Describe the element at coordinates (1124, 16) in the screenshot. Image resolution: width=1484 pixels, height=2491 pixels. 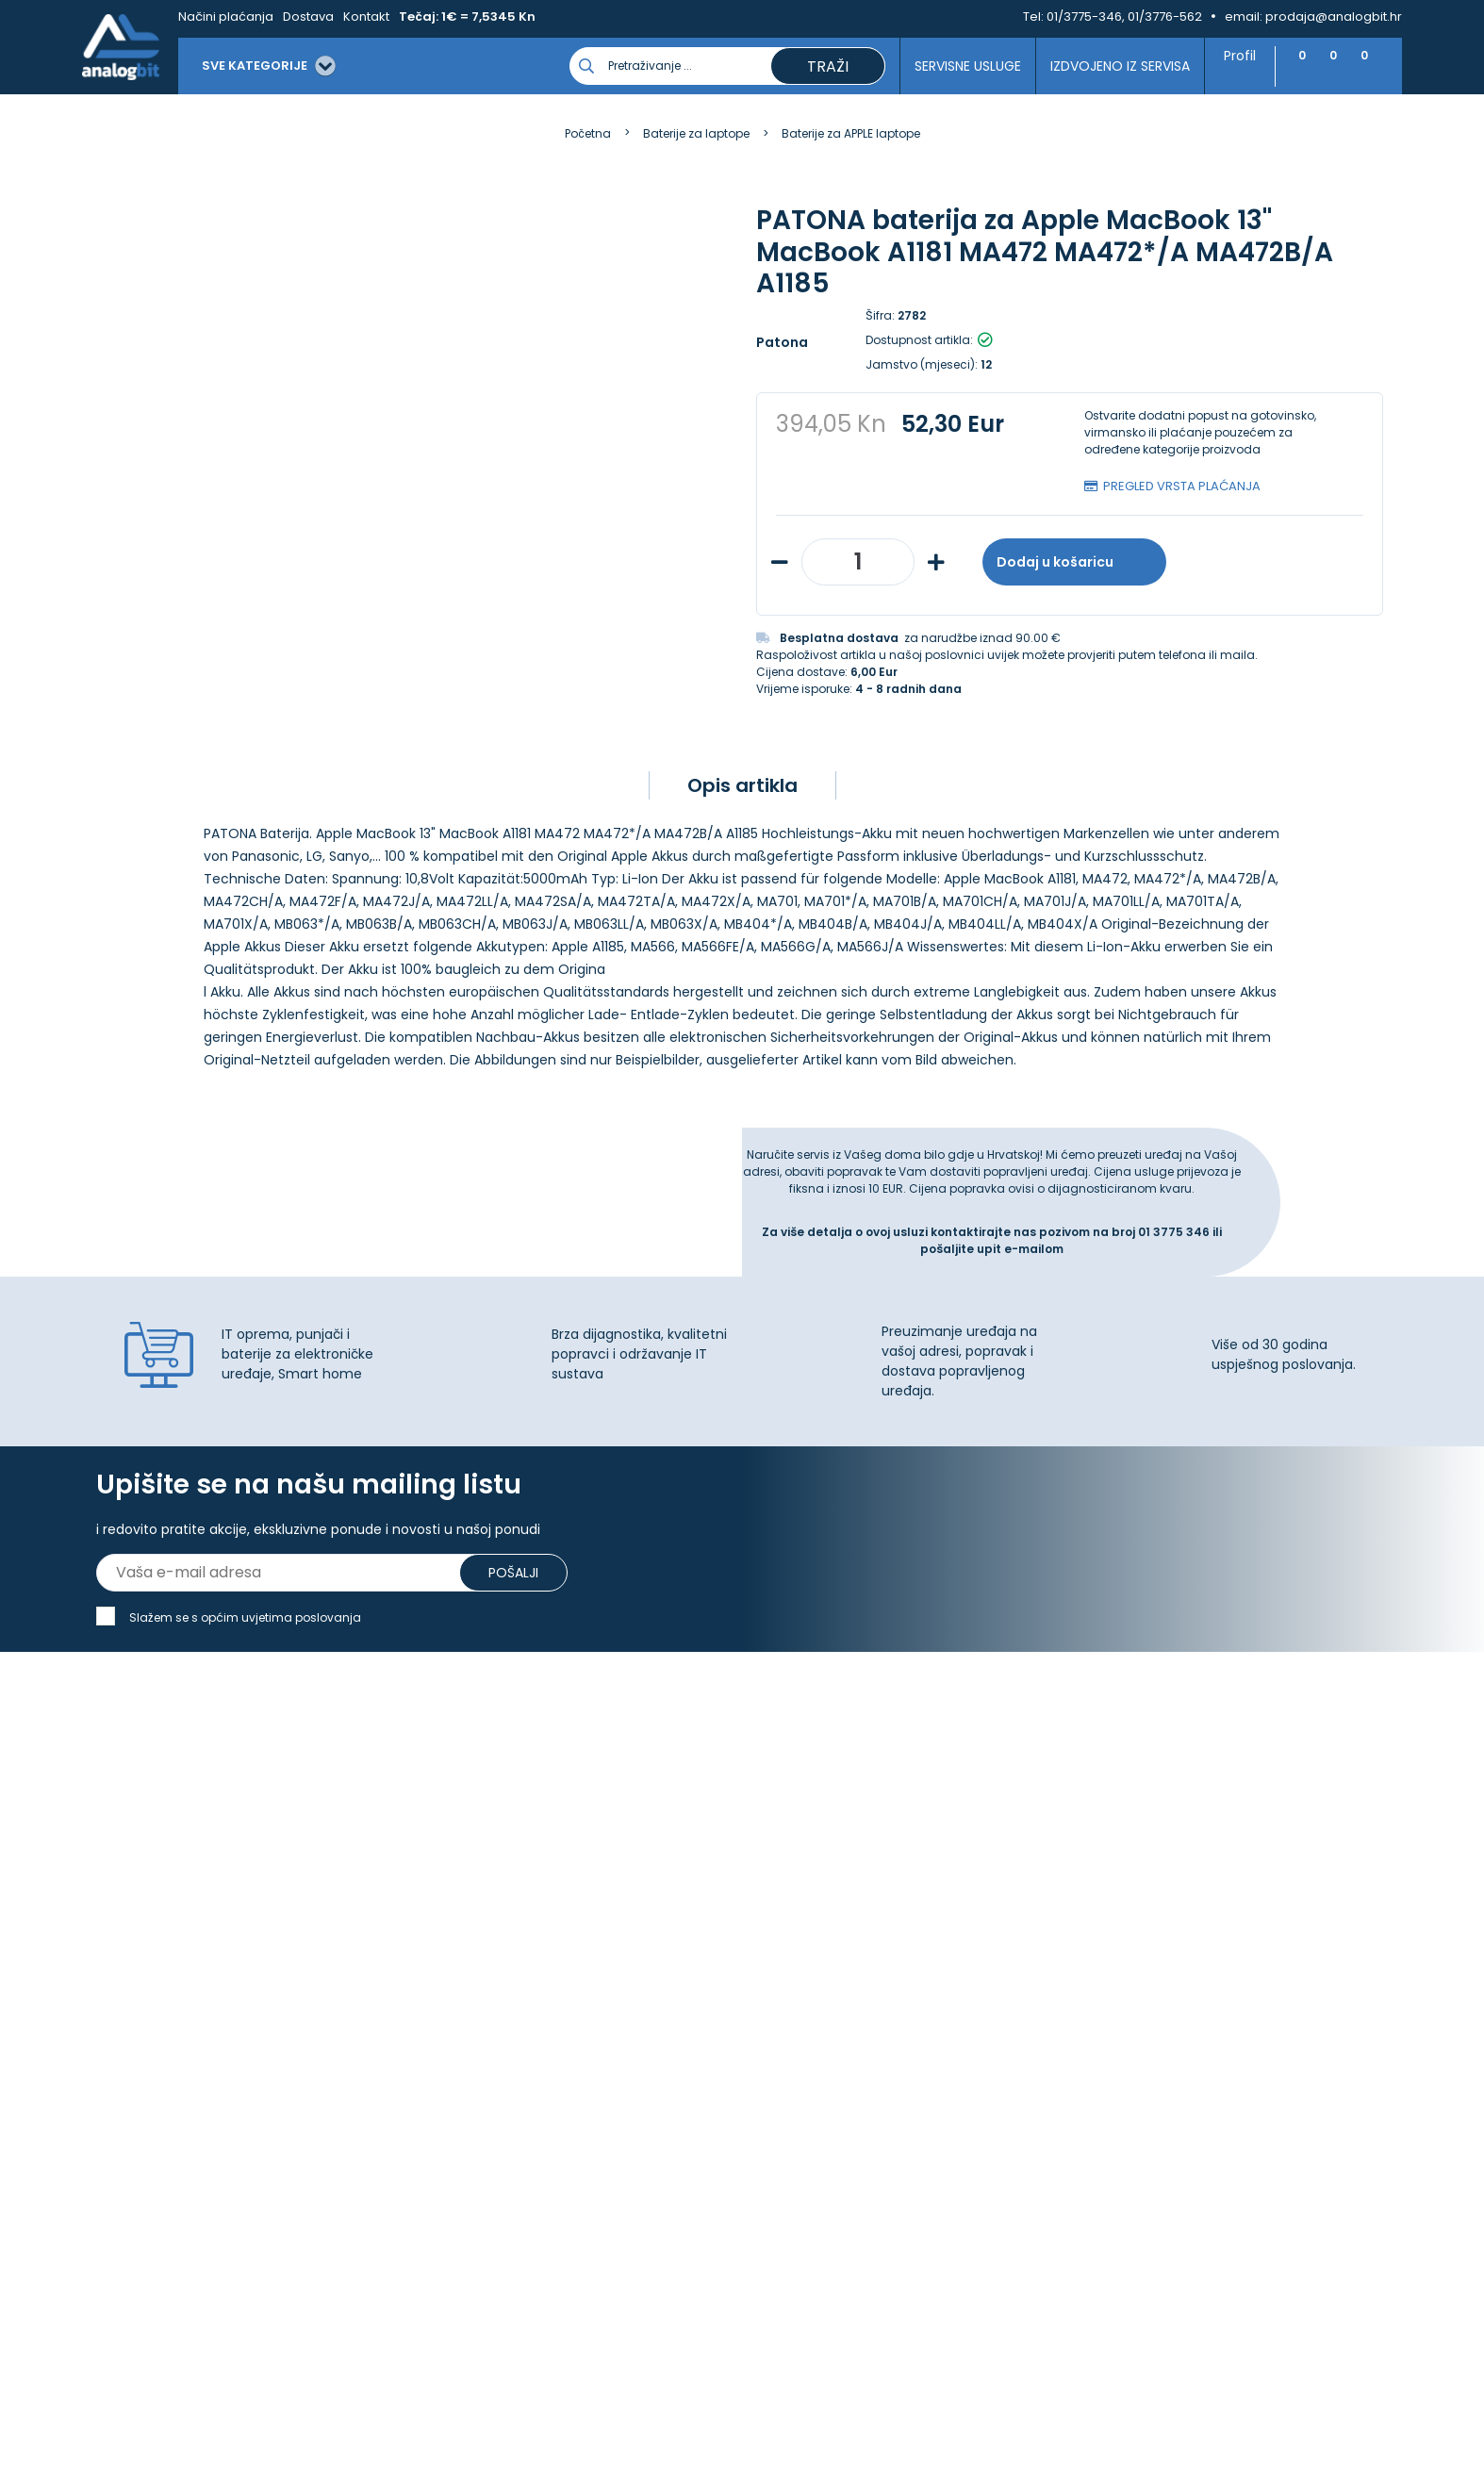
I see `01/3775-346, 01/3776-562` at that location.